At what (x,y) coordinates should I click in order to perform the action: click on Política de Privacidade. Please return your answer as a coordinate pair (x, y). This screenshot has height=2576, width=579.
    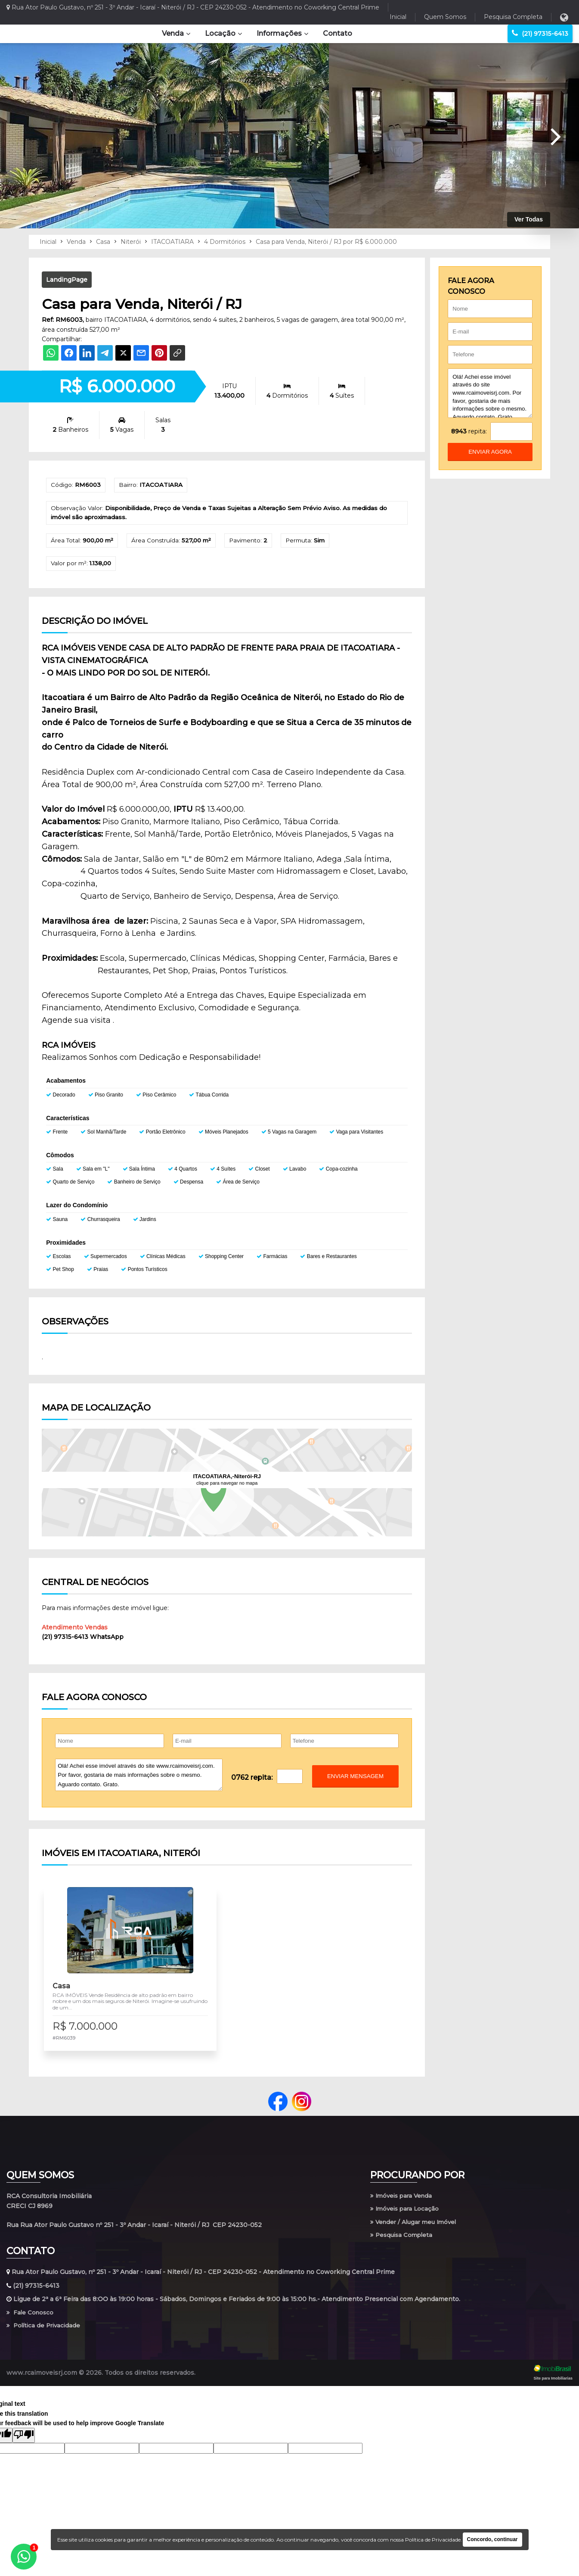
    Looking at the image, I should click on (45, 2336).